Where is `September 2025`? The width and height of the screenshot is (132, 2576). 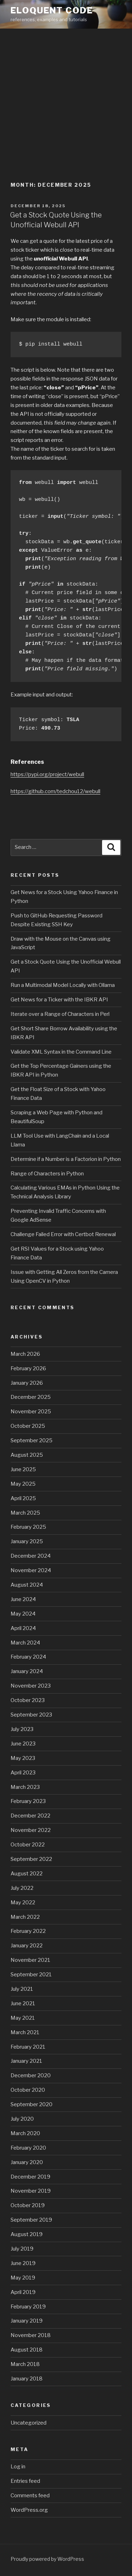 September 2025 is located at coordinates (31, 1440).